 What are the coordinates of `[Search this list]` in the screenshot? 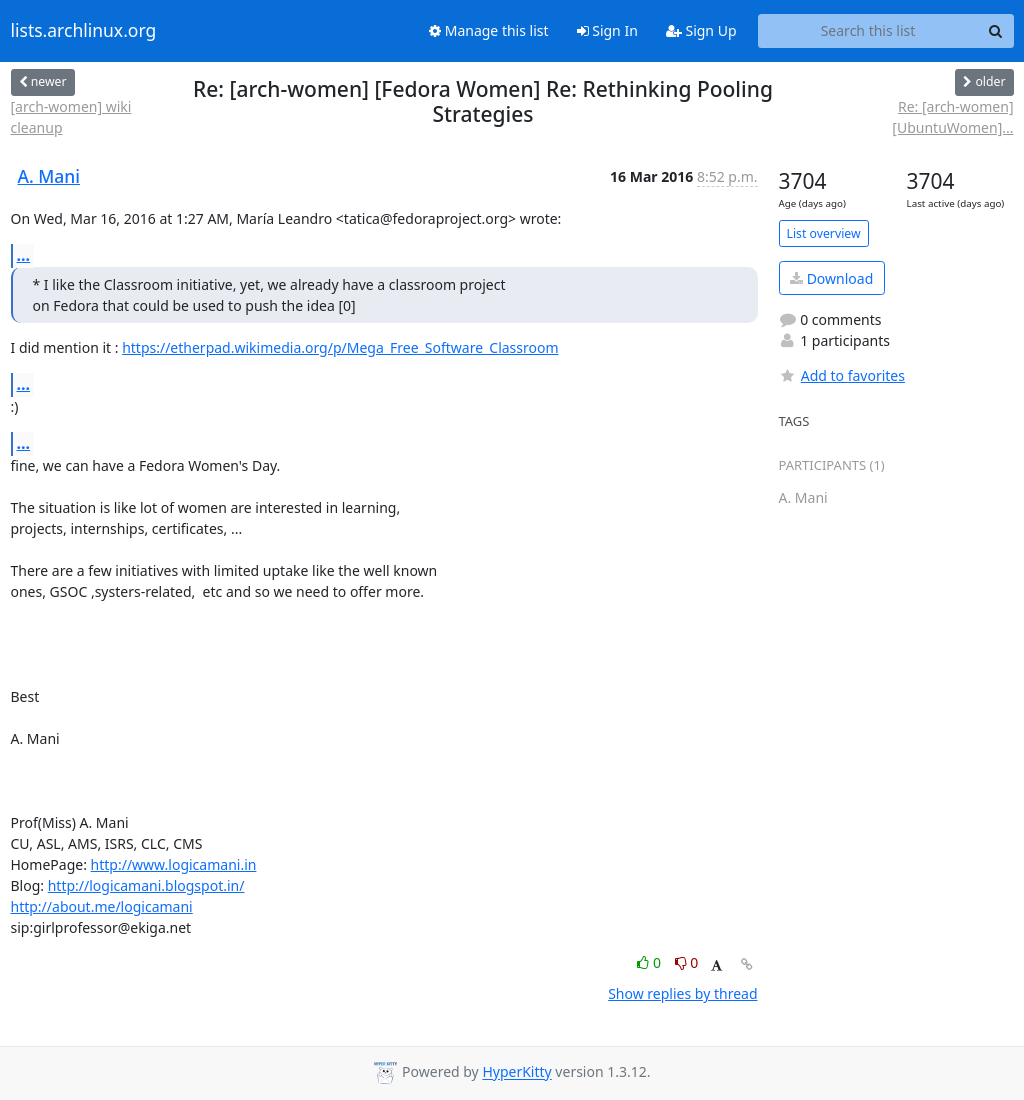 It's located at (868, 31).